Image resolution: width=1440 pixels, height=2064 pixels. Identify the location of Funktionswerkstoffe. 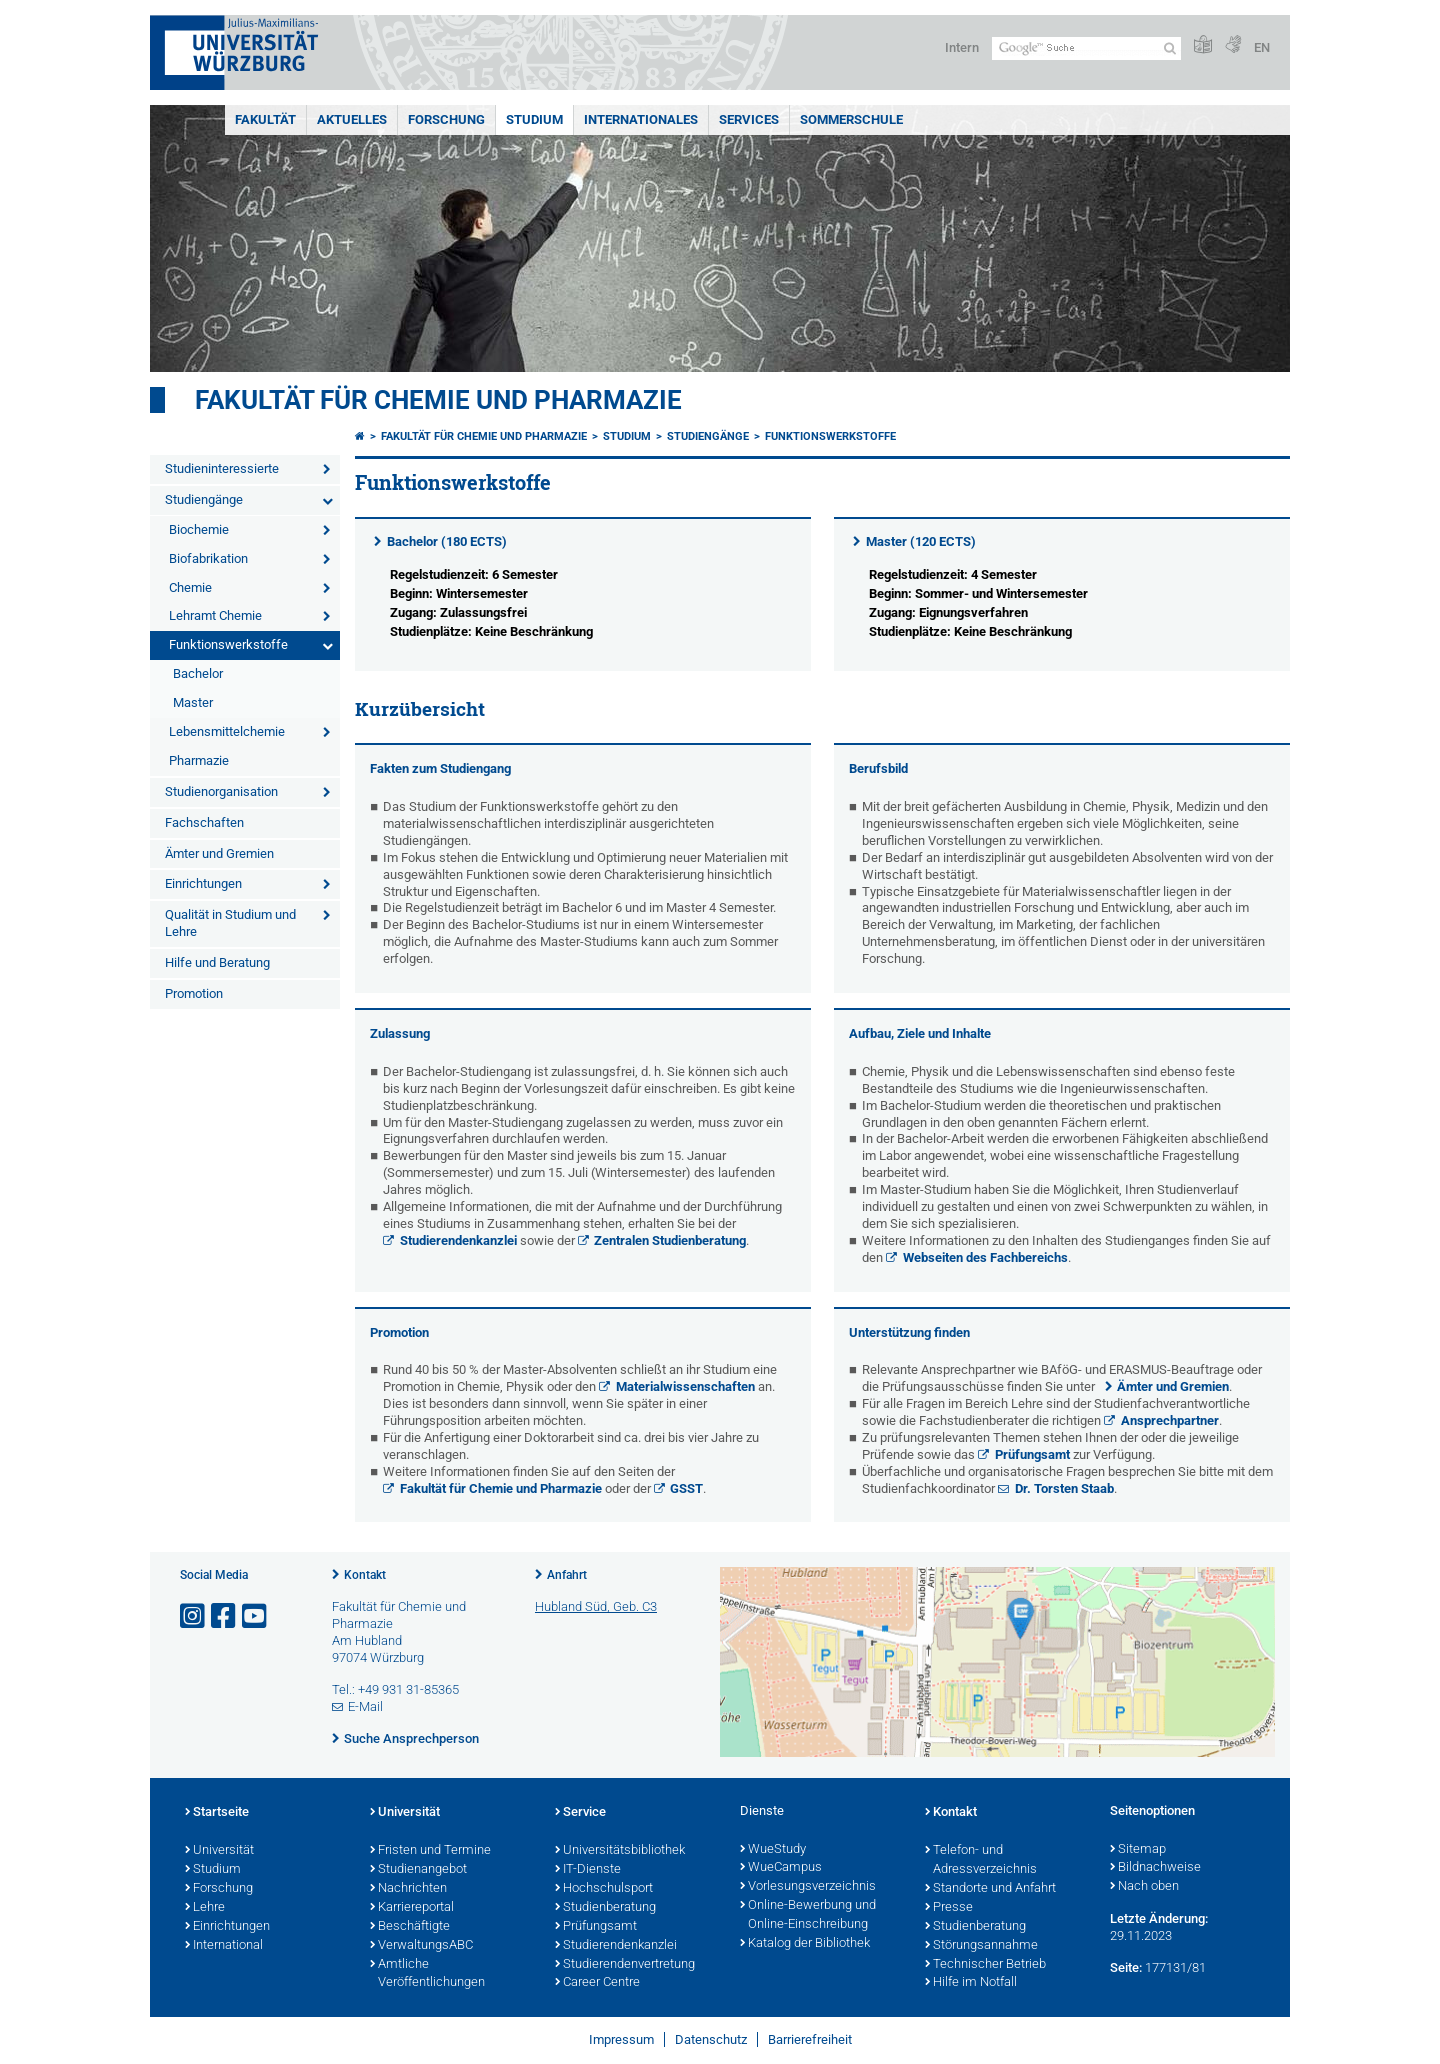
(228, 644).